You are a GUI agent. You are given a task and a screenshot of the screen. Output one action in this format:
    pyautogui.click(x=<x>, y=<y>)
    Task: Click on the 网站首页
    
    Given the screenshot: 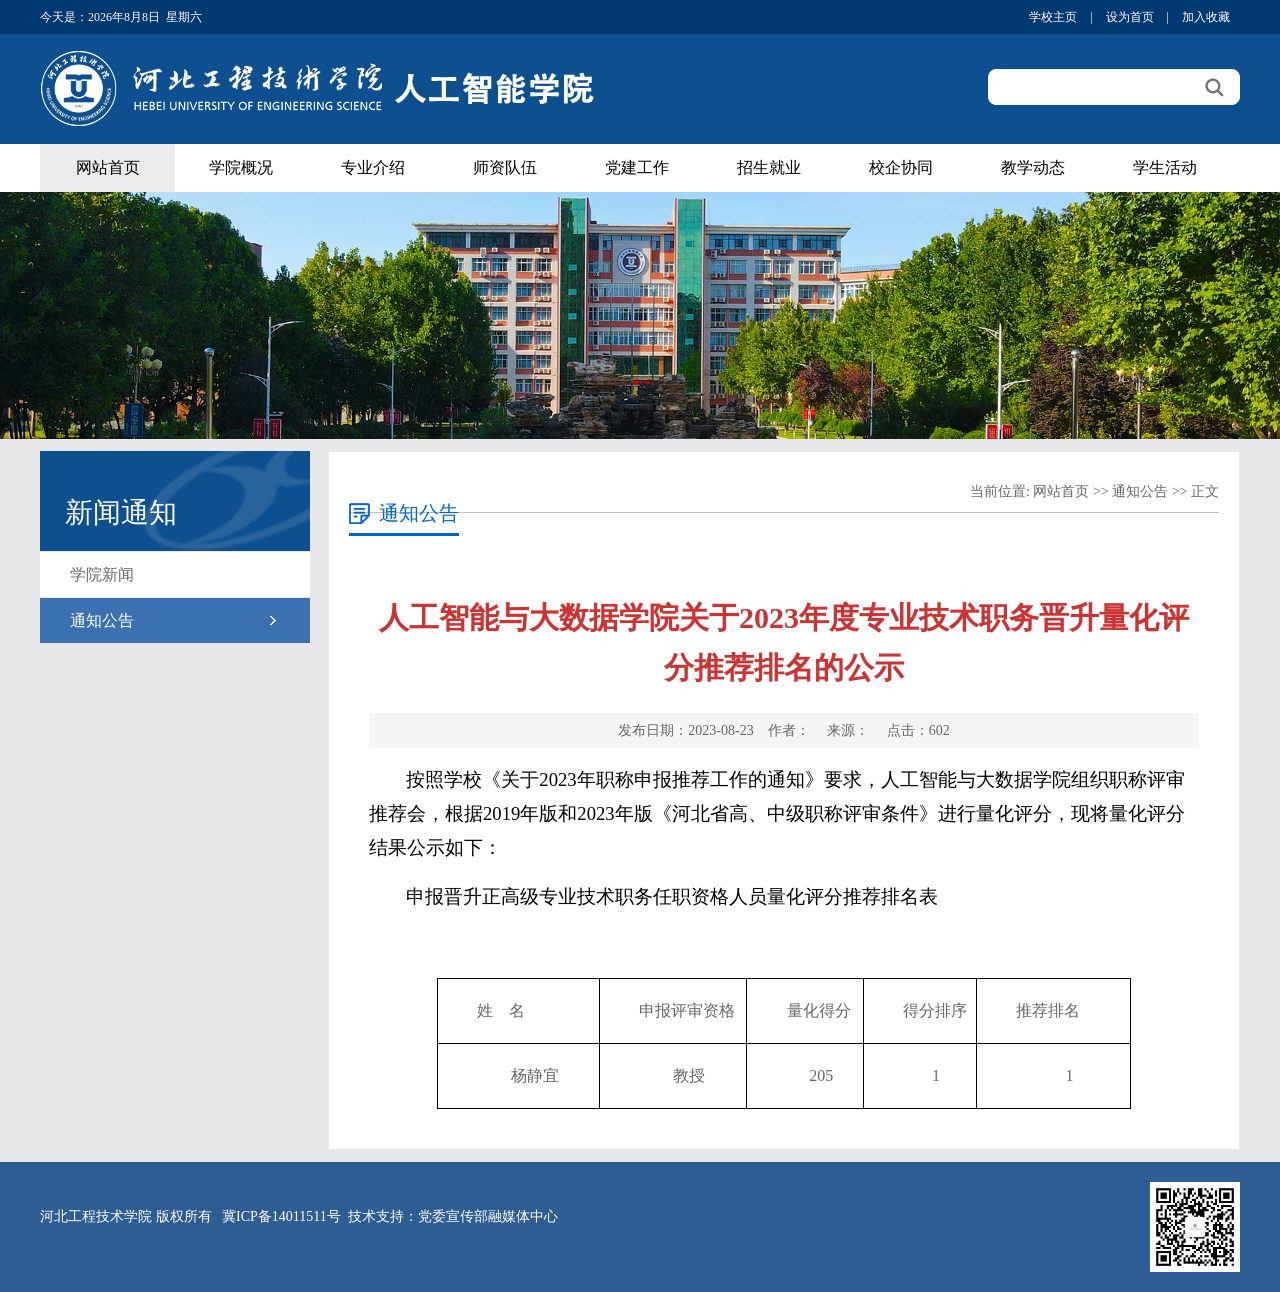 What is the action you would take?
    pyautogui.click(x=108, y=167)
    